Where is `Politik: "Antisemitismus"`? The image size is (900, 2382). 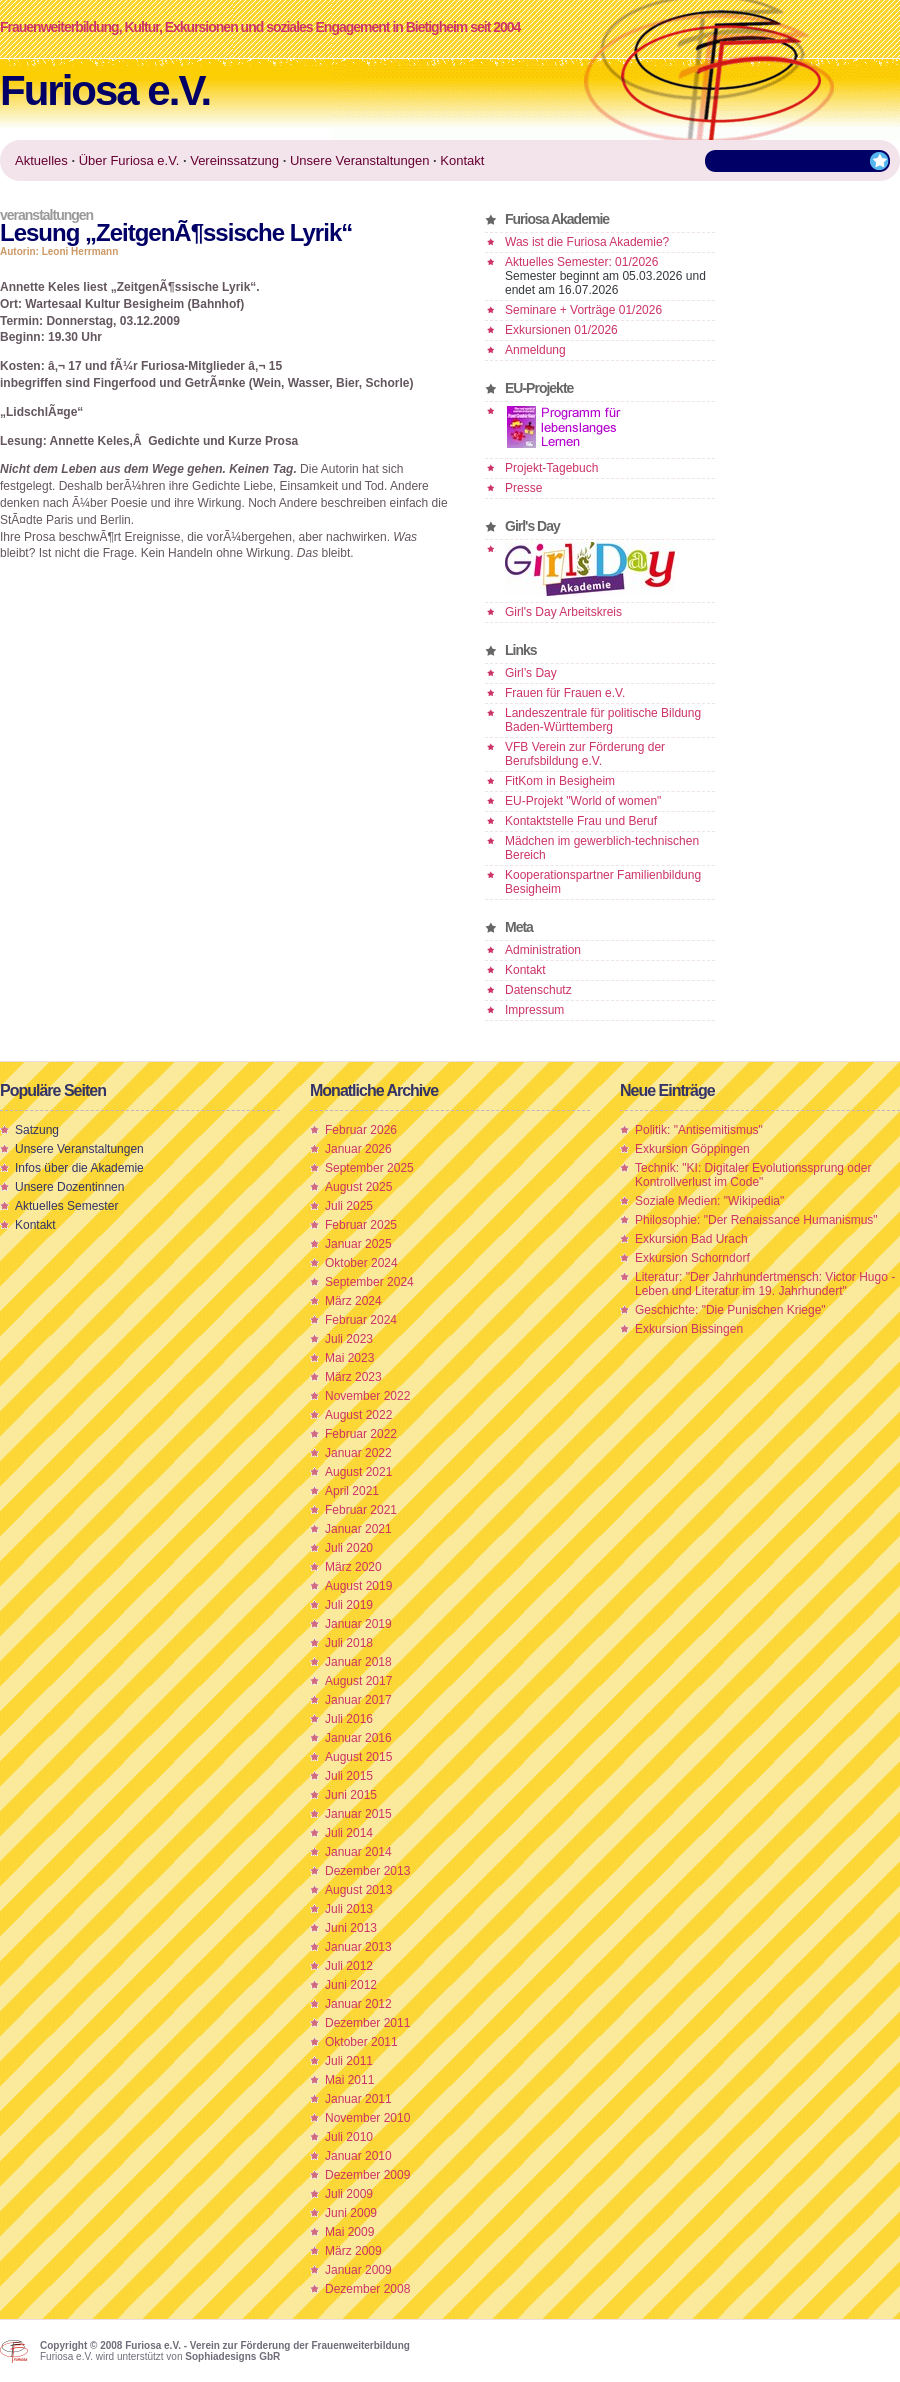 Politik: "Antisemitismus" is located at coordinates (699, 1130).